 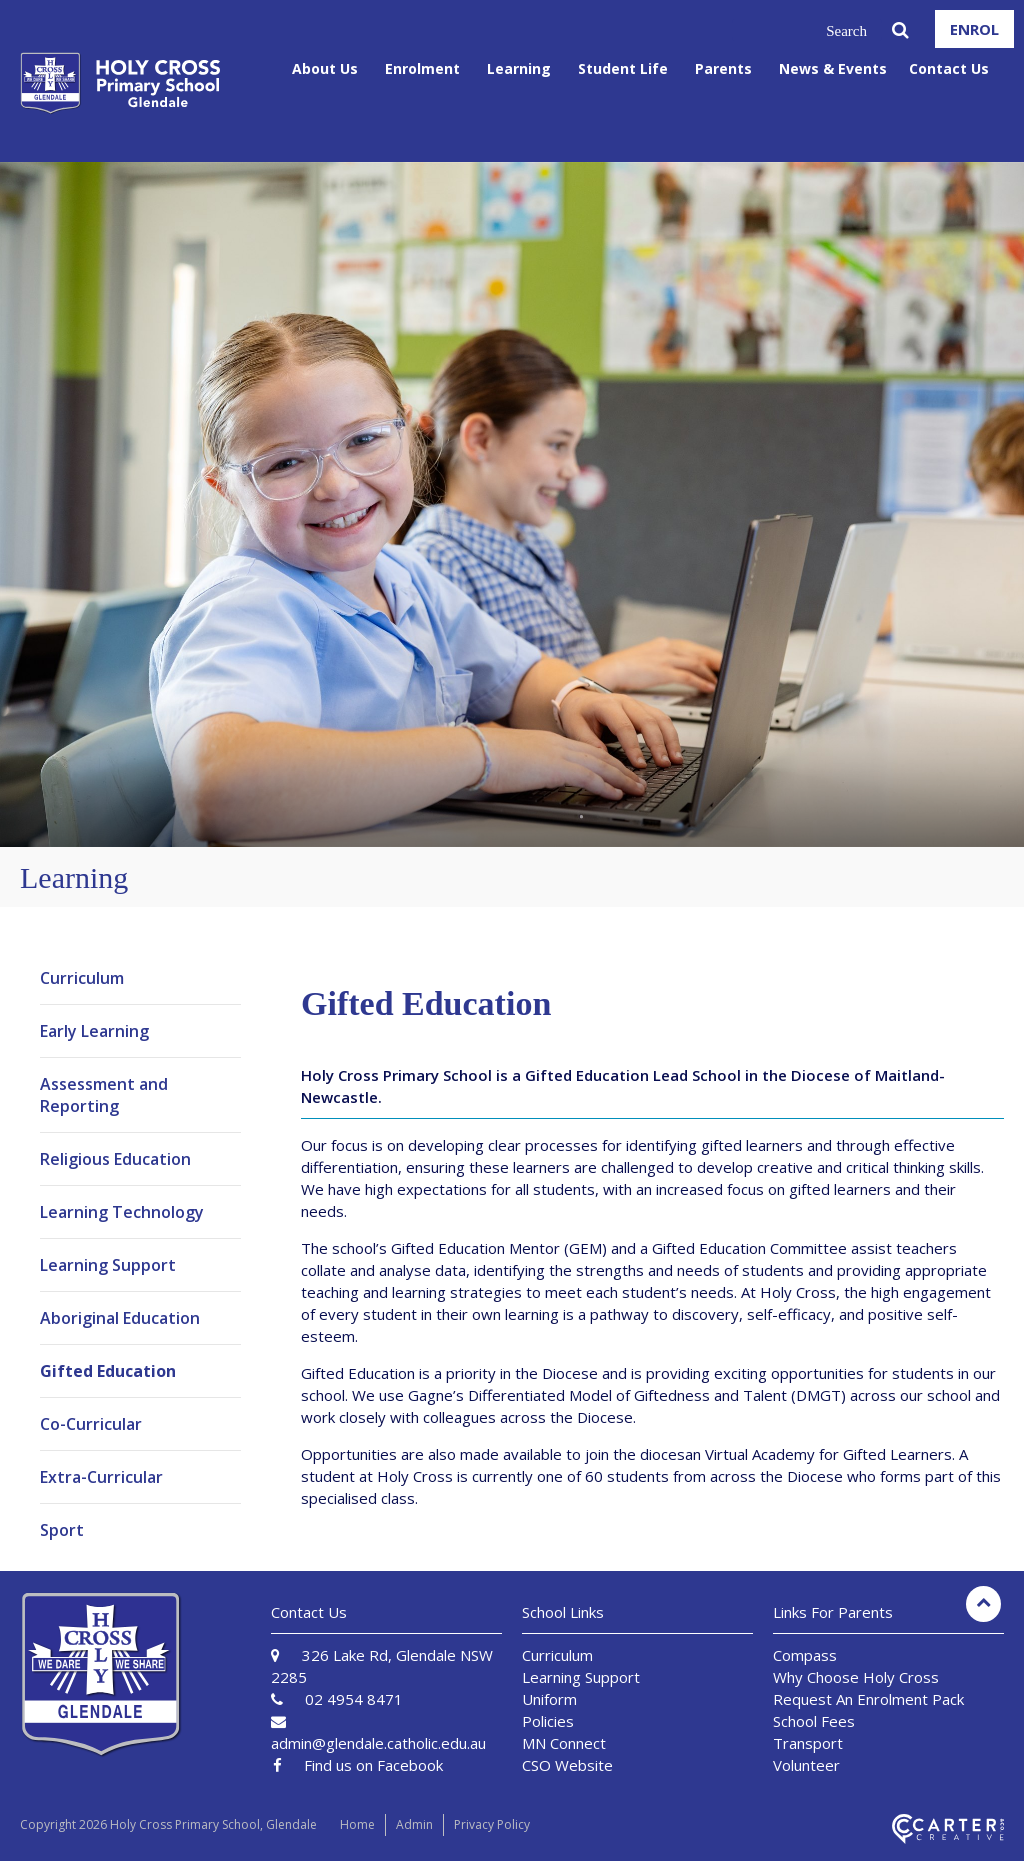 I want to click on Policies, so click(x=548, y=1721).